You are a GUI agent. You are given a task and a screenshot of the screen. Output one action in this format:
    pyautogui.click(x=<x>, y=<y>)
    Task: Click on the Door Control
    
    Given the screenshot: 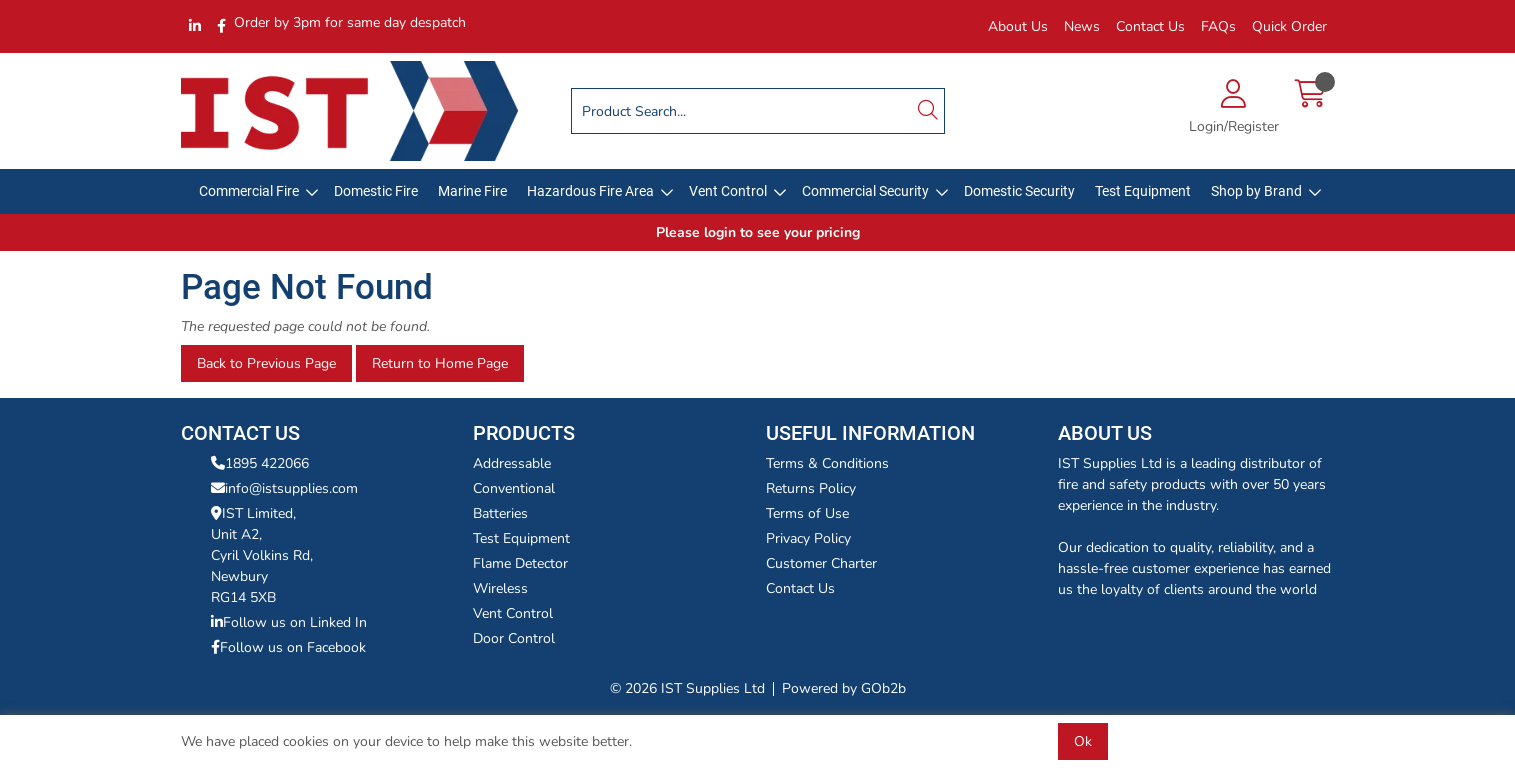 What is the action you would take?
    pyautogui.click(x=514, y=638)
    